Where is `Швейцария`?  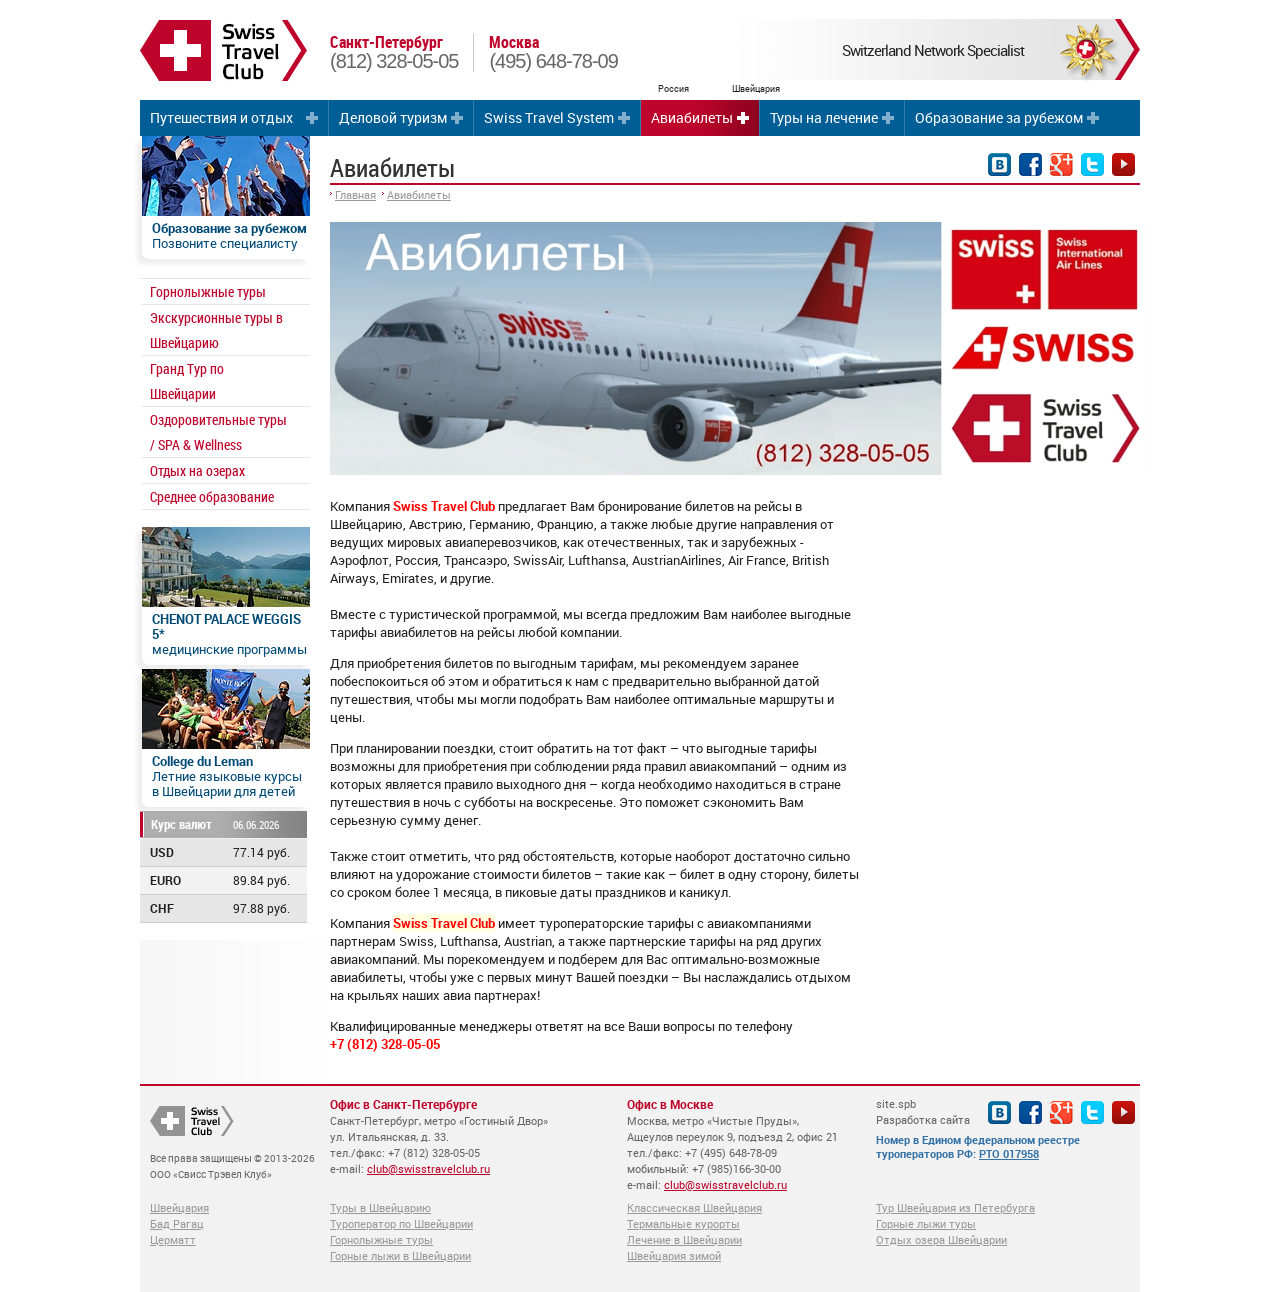
Швейцария is located at coordinates (179, 1207).